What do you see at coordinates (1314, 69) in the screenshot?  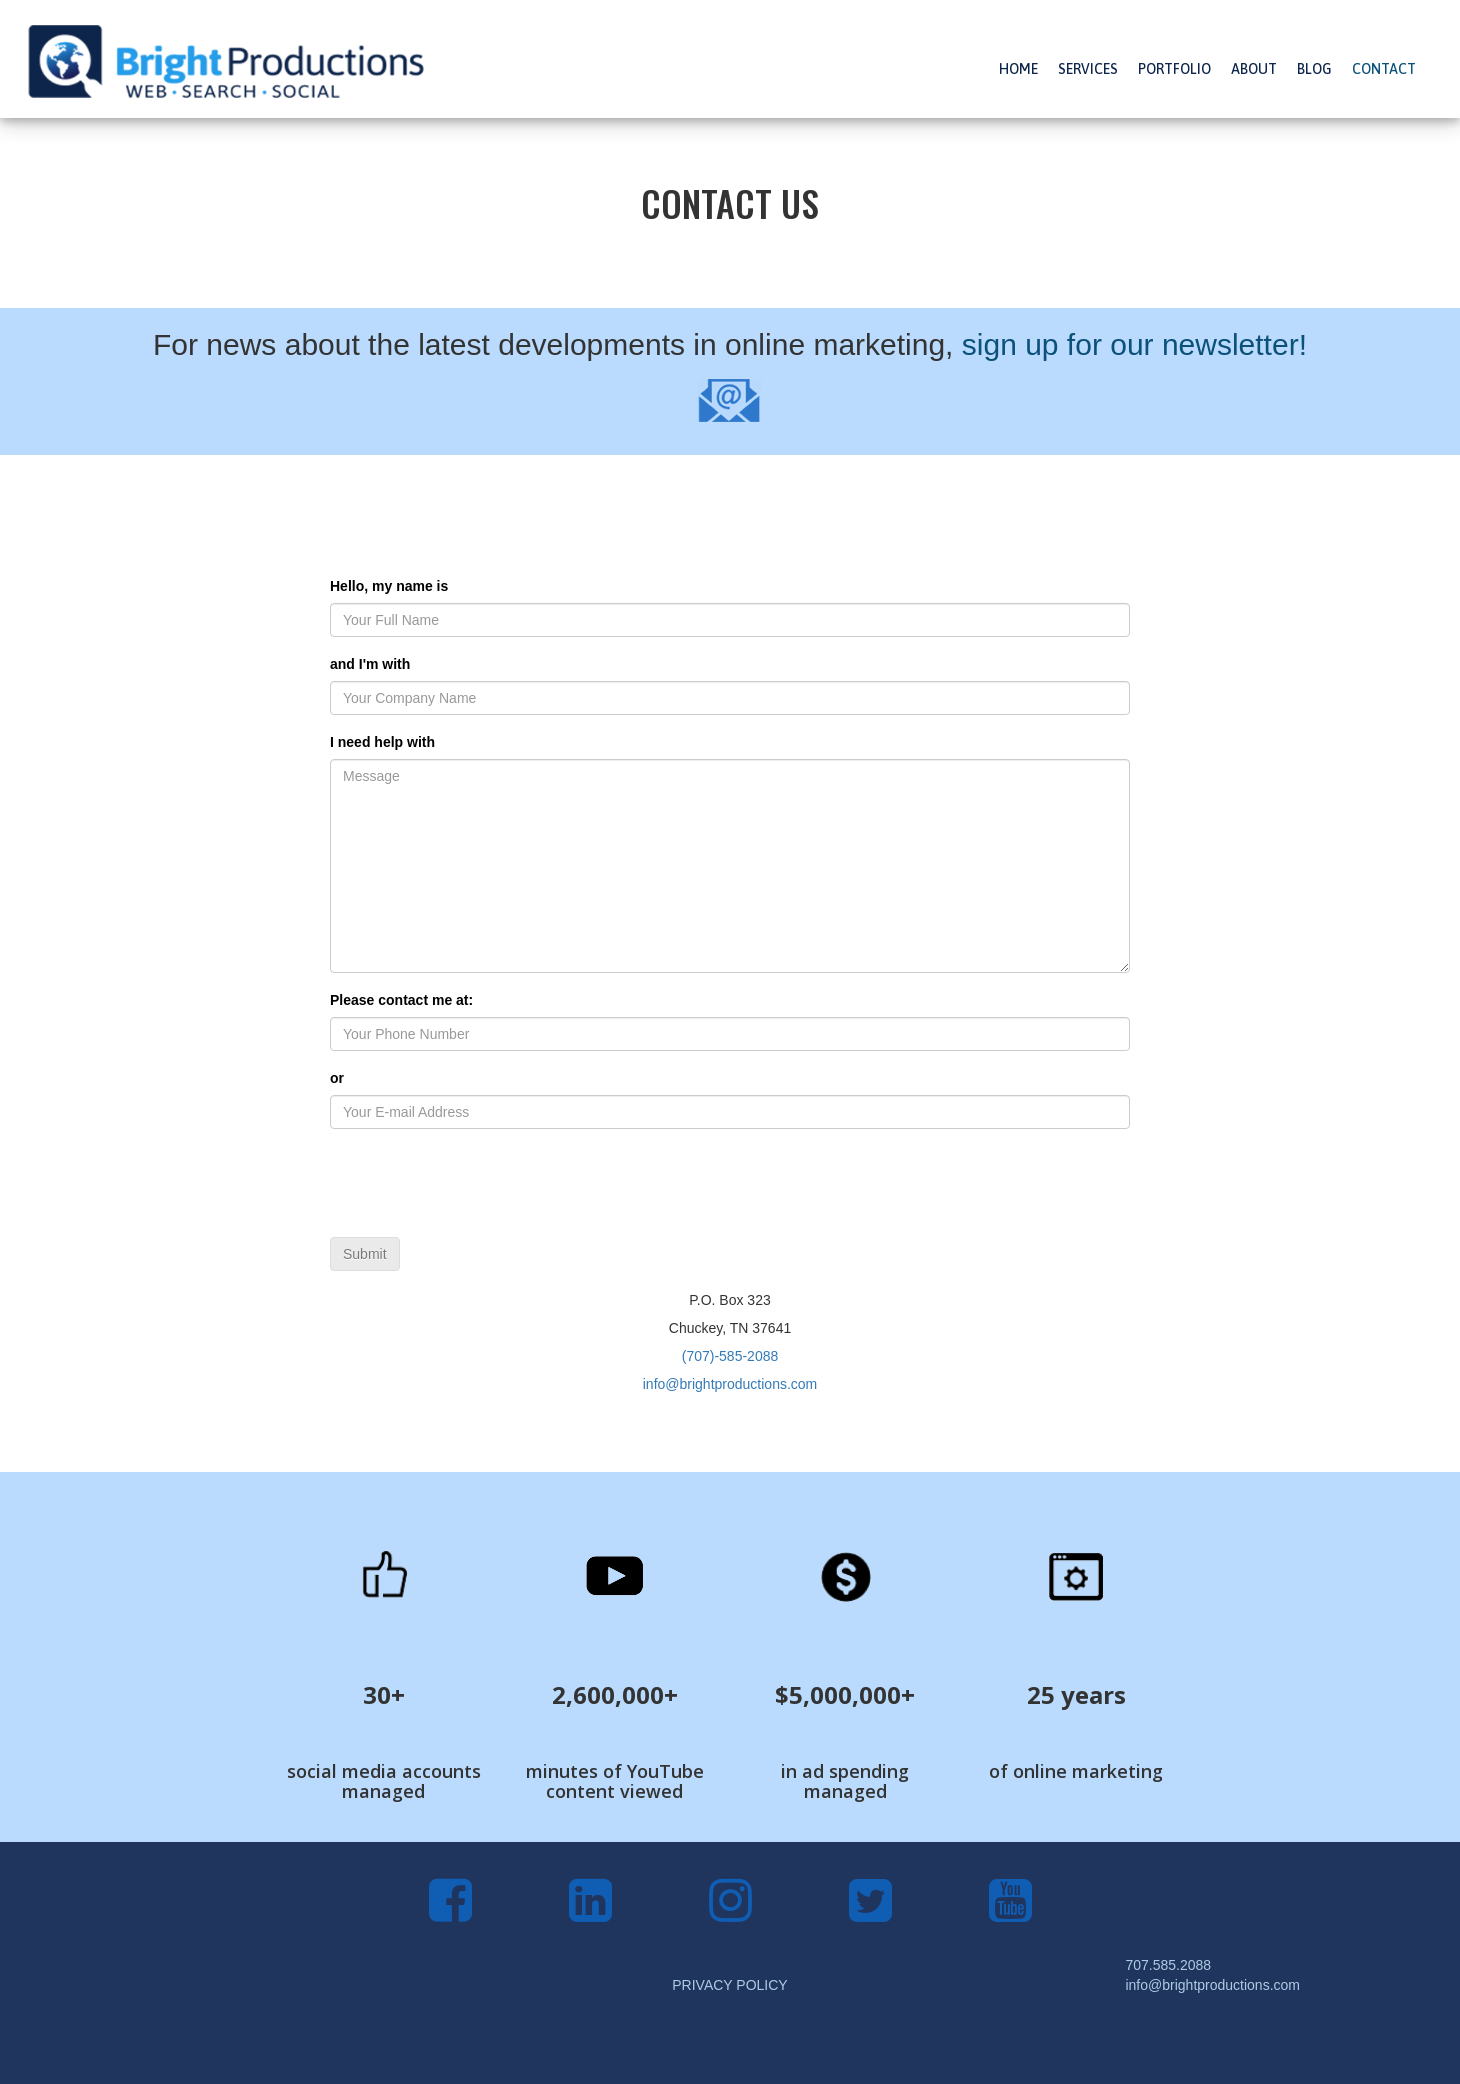 I see `BLOG` at bounding box center [1314, 69].